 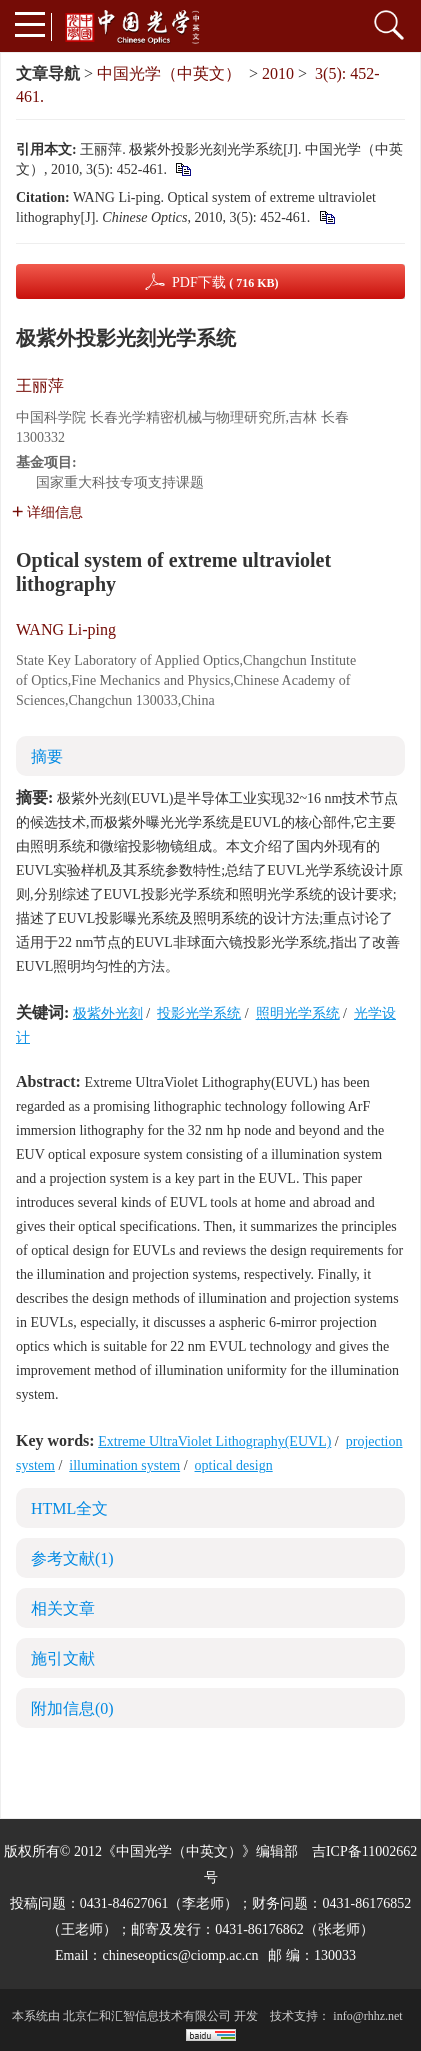 I want to click on 中国光学（中英文）, so click(x=169, y=73).